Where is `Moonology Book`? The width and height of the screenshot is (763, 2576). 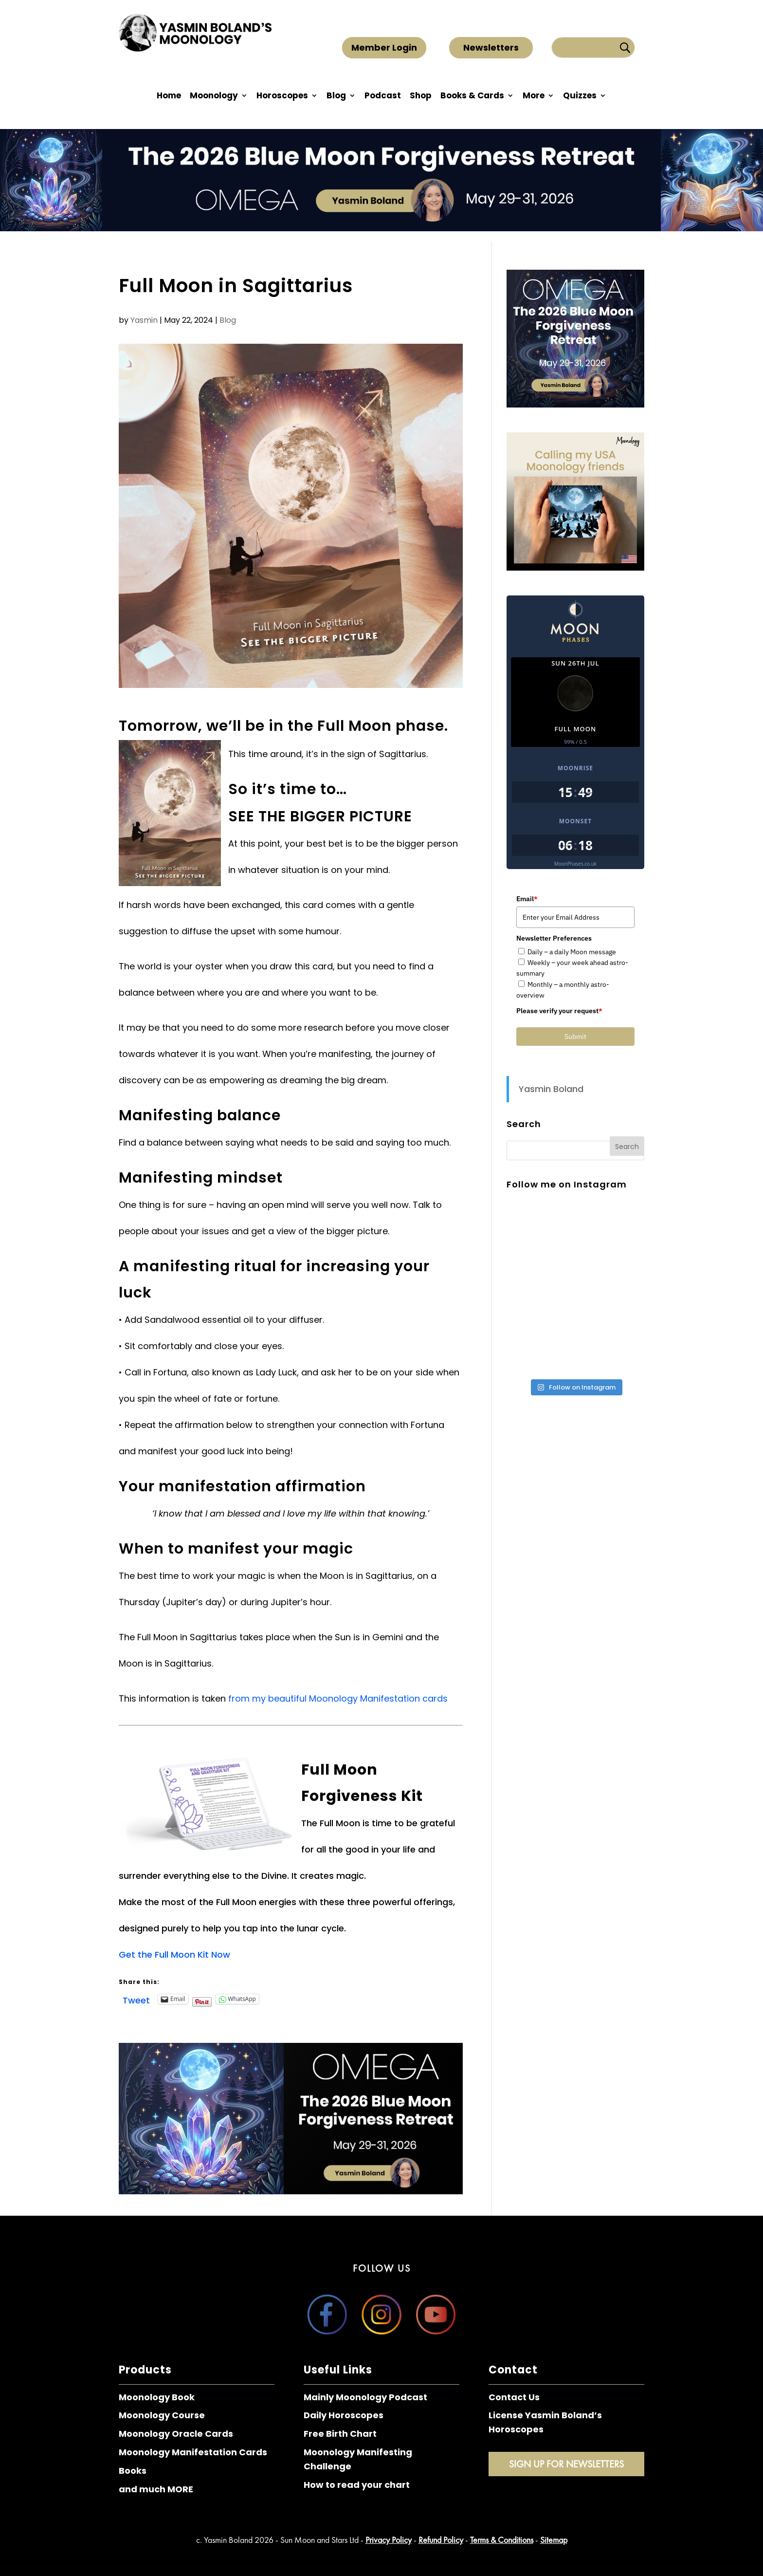
Moonology Book is located at coordinates (157, 2397).